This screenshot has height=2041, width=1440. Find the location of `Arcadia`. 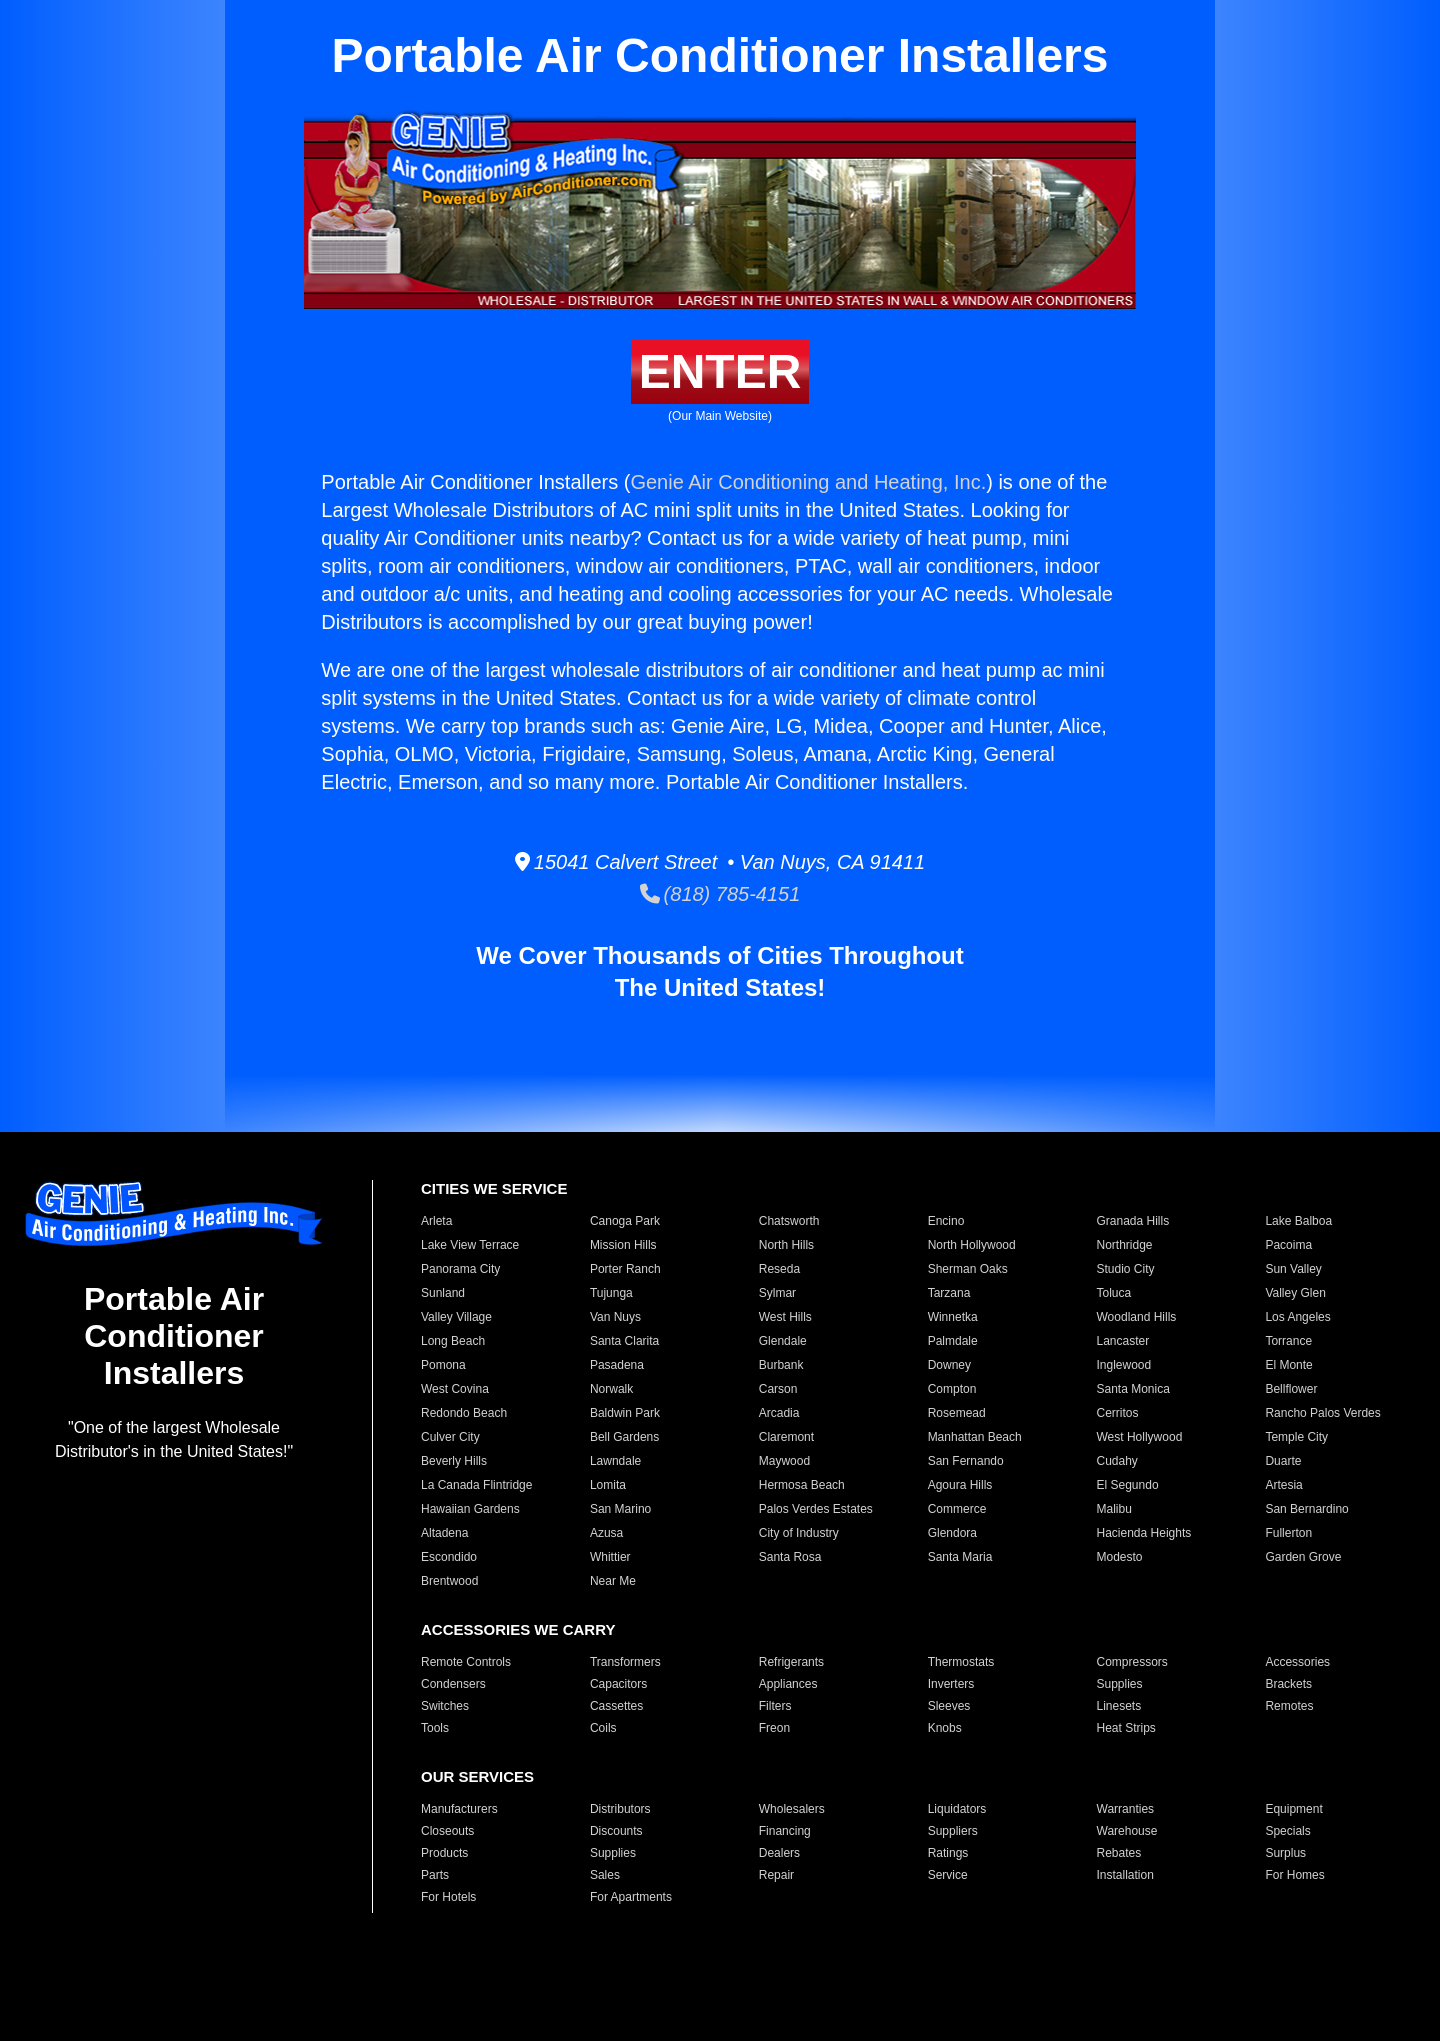

Arcadia is located at coordinates (779, 1413).